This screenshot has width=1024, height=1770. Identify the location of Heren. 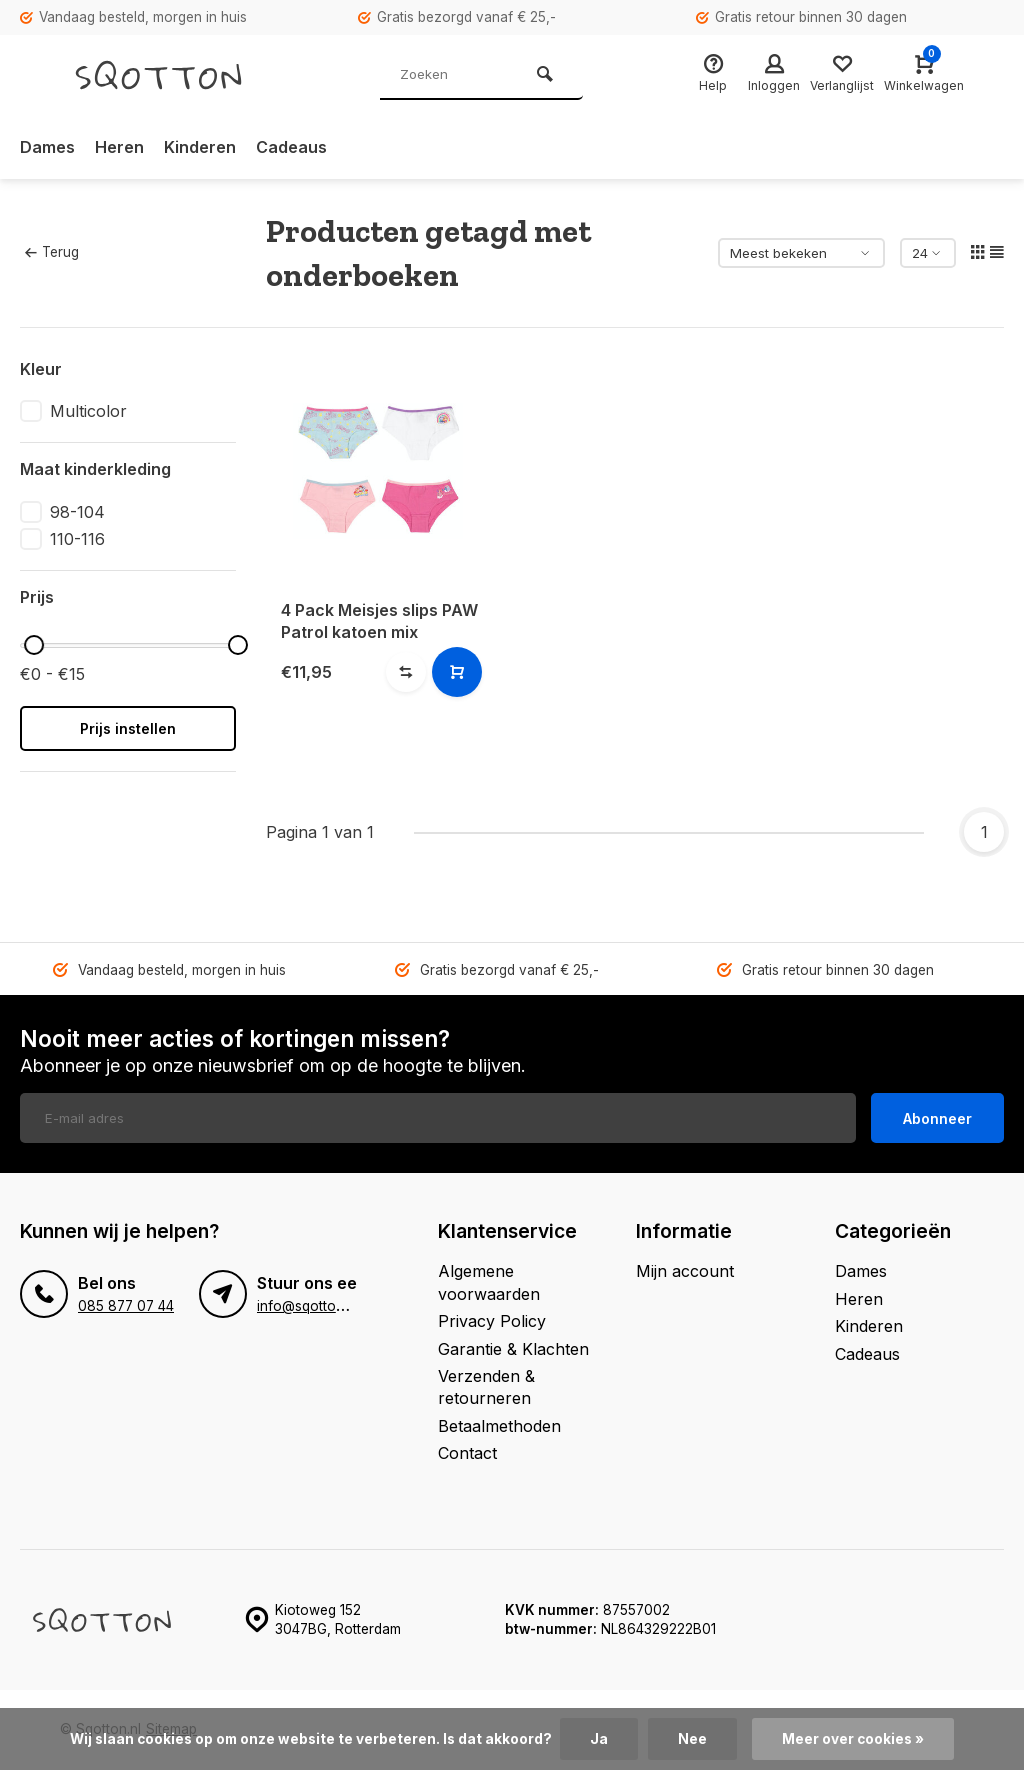
(119, 147).